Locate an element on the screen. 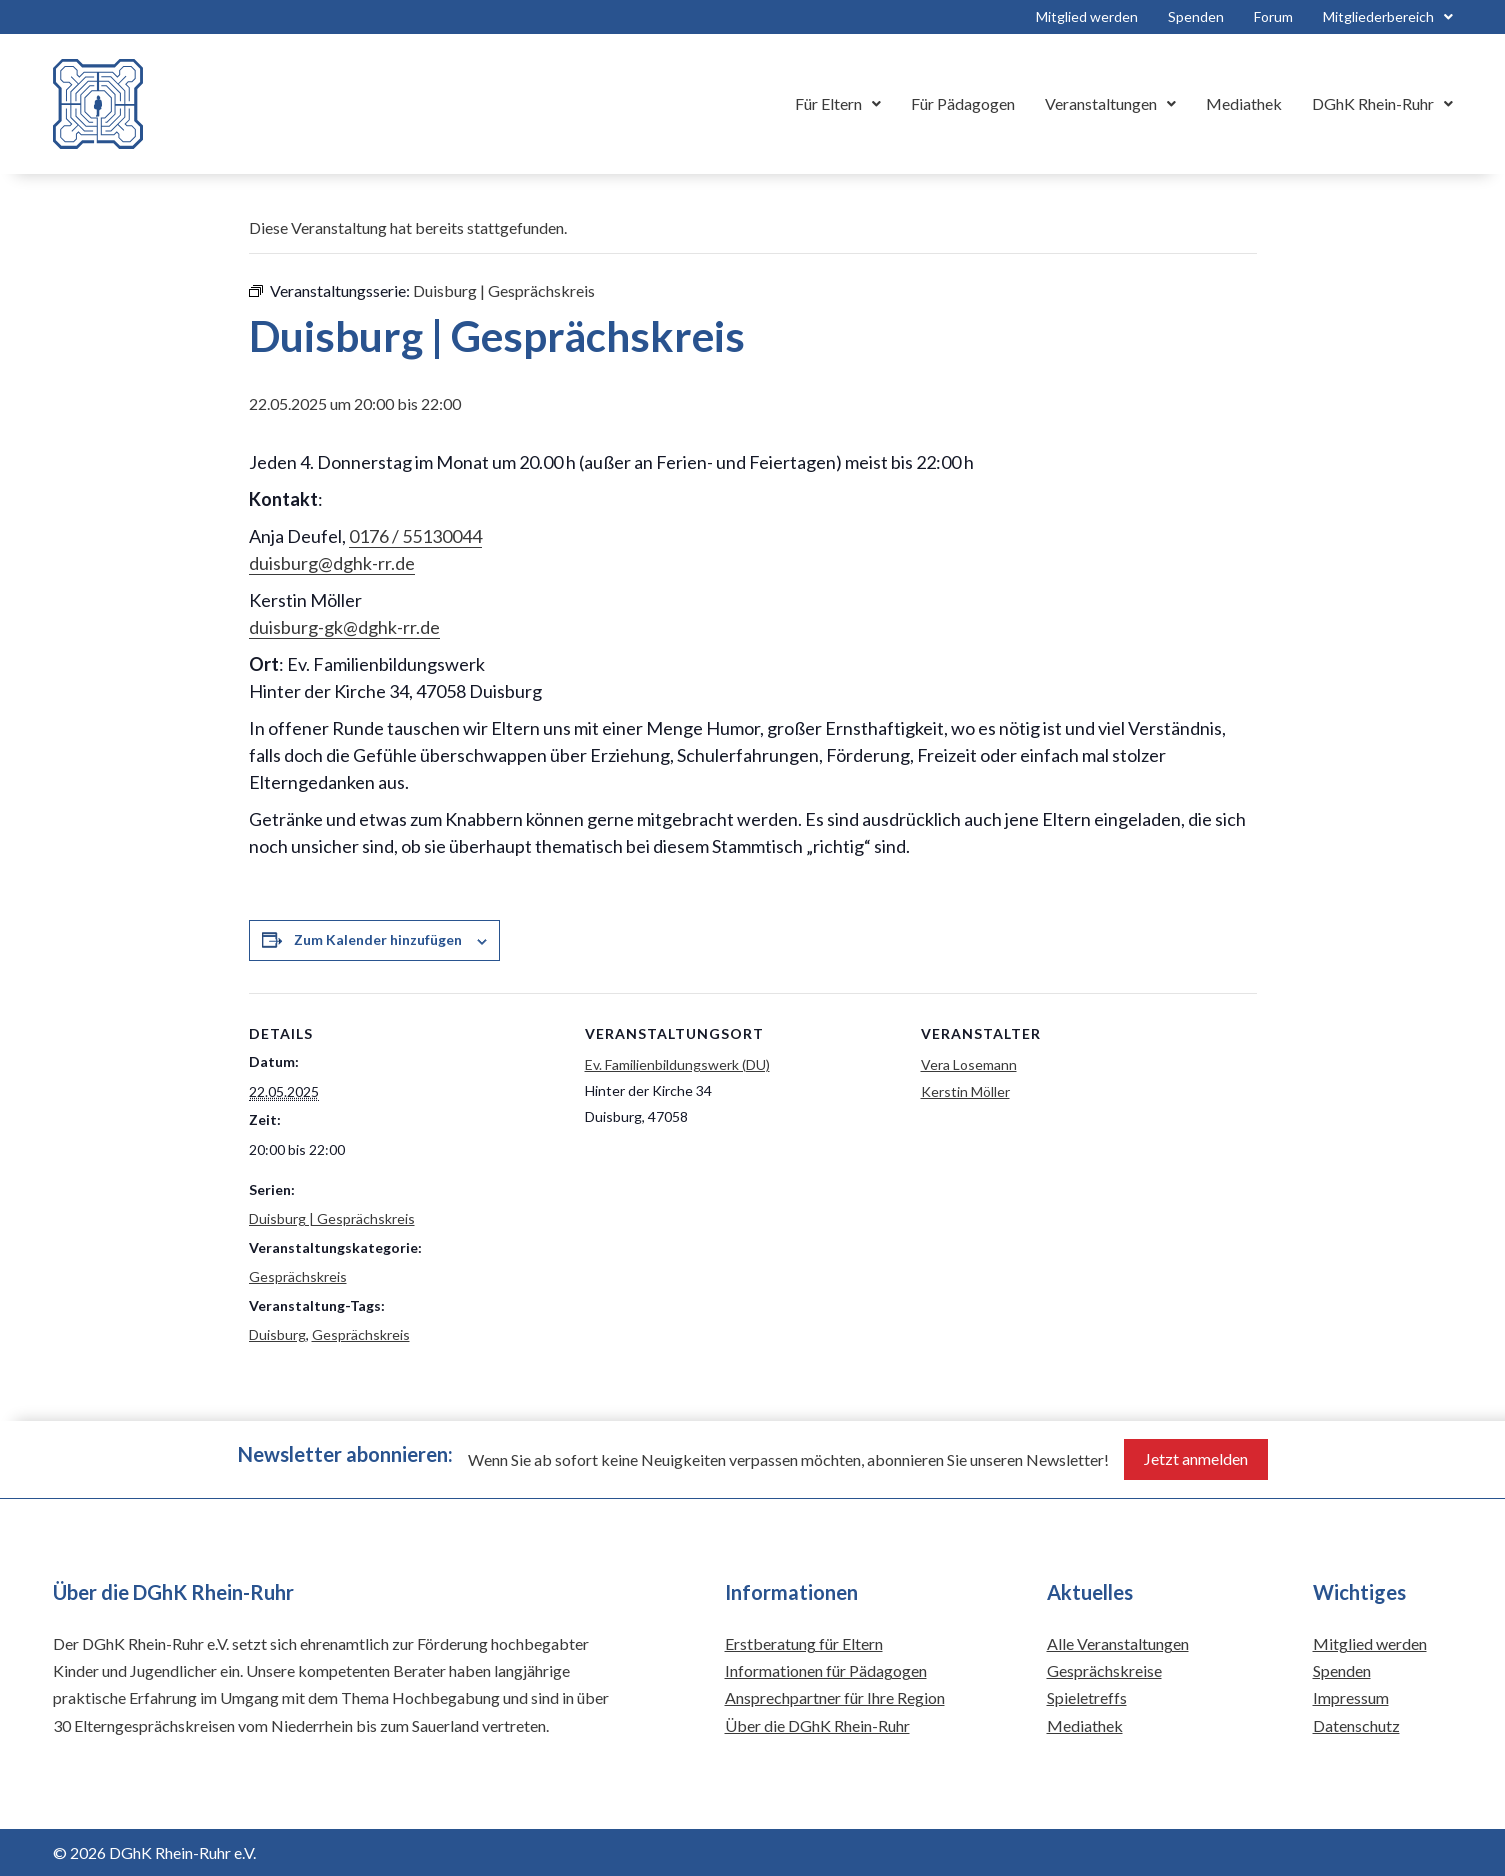 This screenshot has height=1876, width=1505. DGhK Rhein-Ruhr [button] is located at coordinates (1382, 103).